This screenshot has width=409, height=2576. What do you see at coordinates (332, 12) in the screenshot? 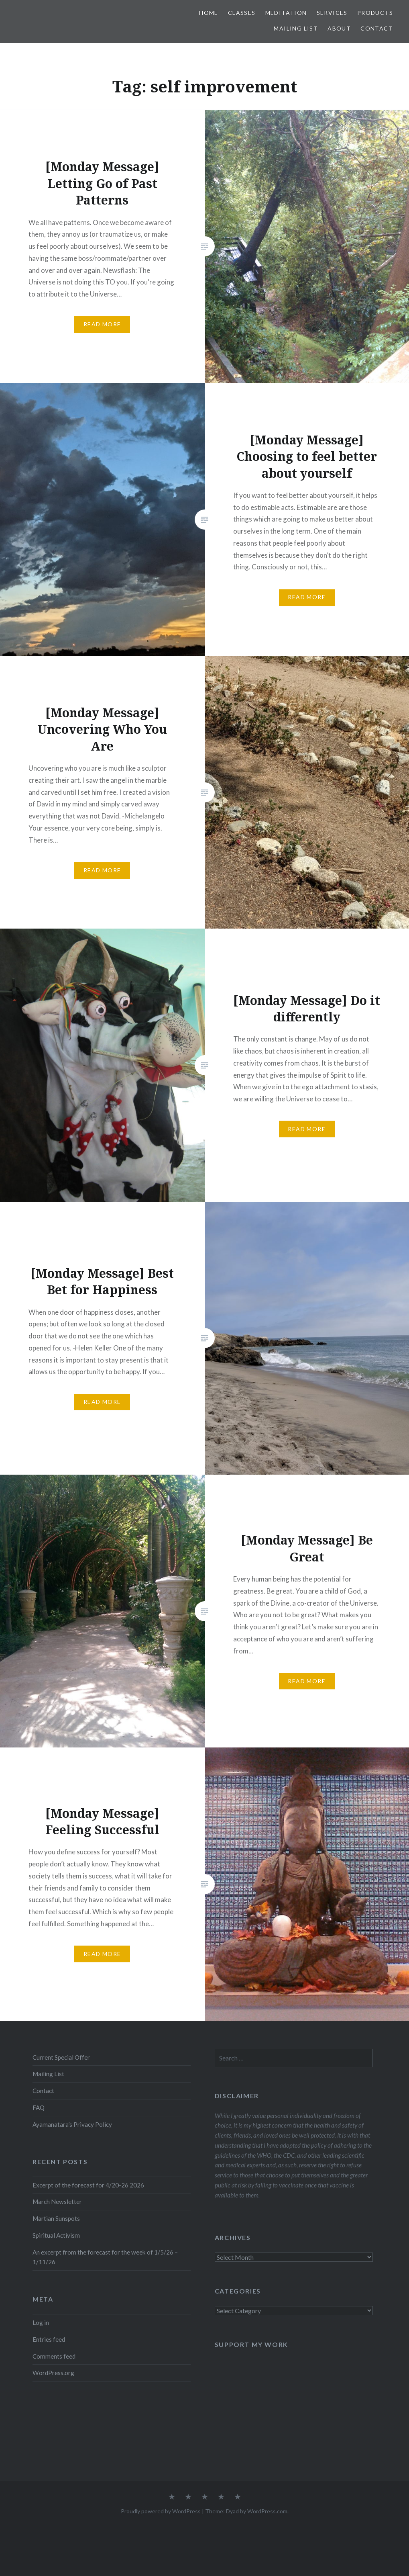
I see `Services` at bounding box center [332, 12].